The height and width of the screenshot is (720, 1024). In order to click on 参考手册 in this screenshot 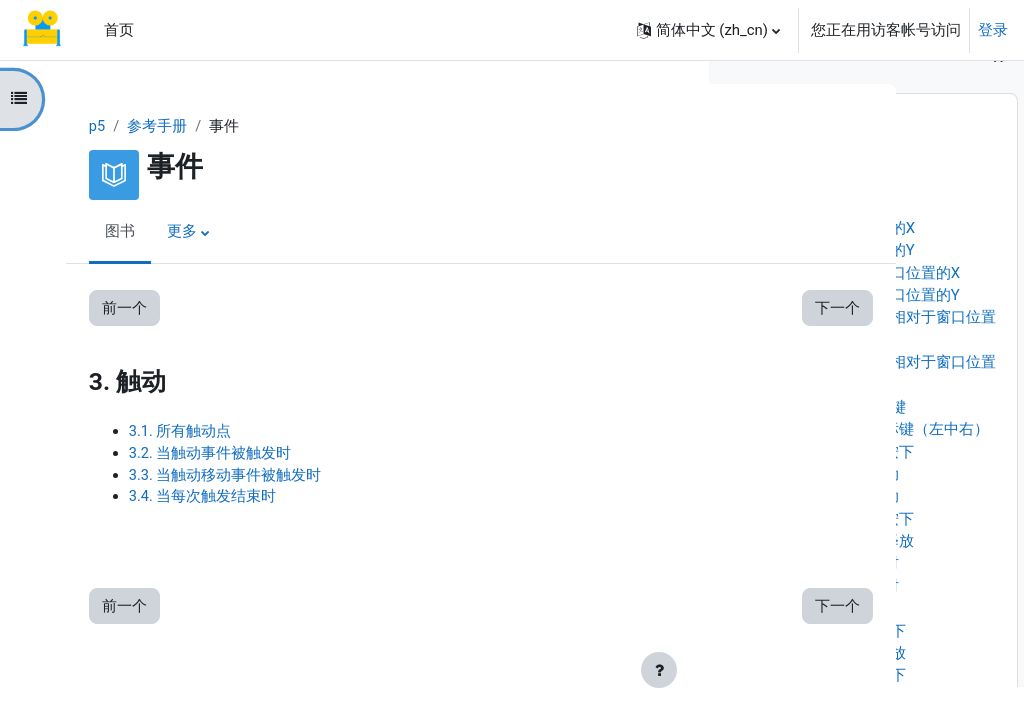, I will do `click(140, 127)`.